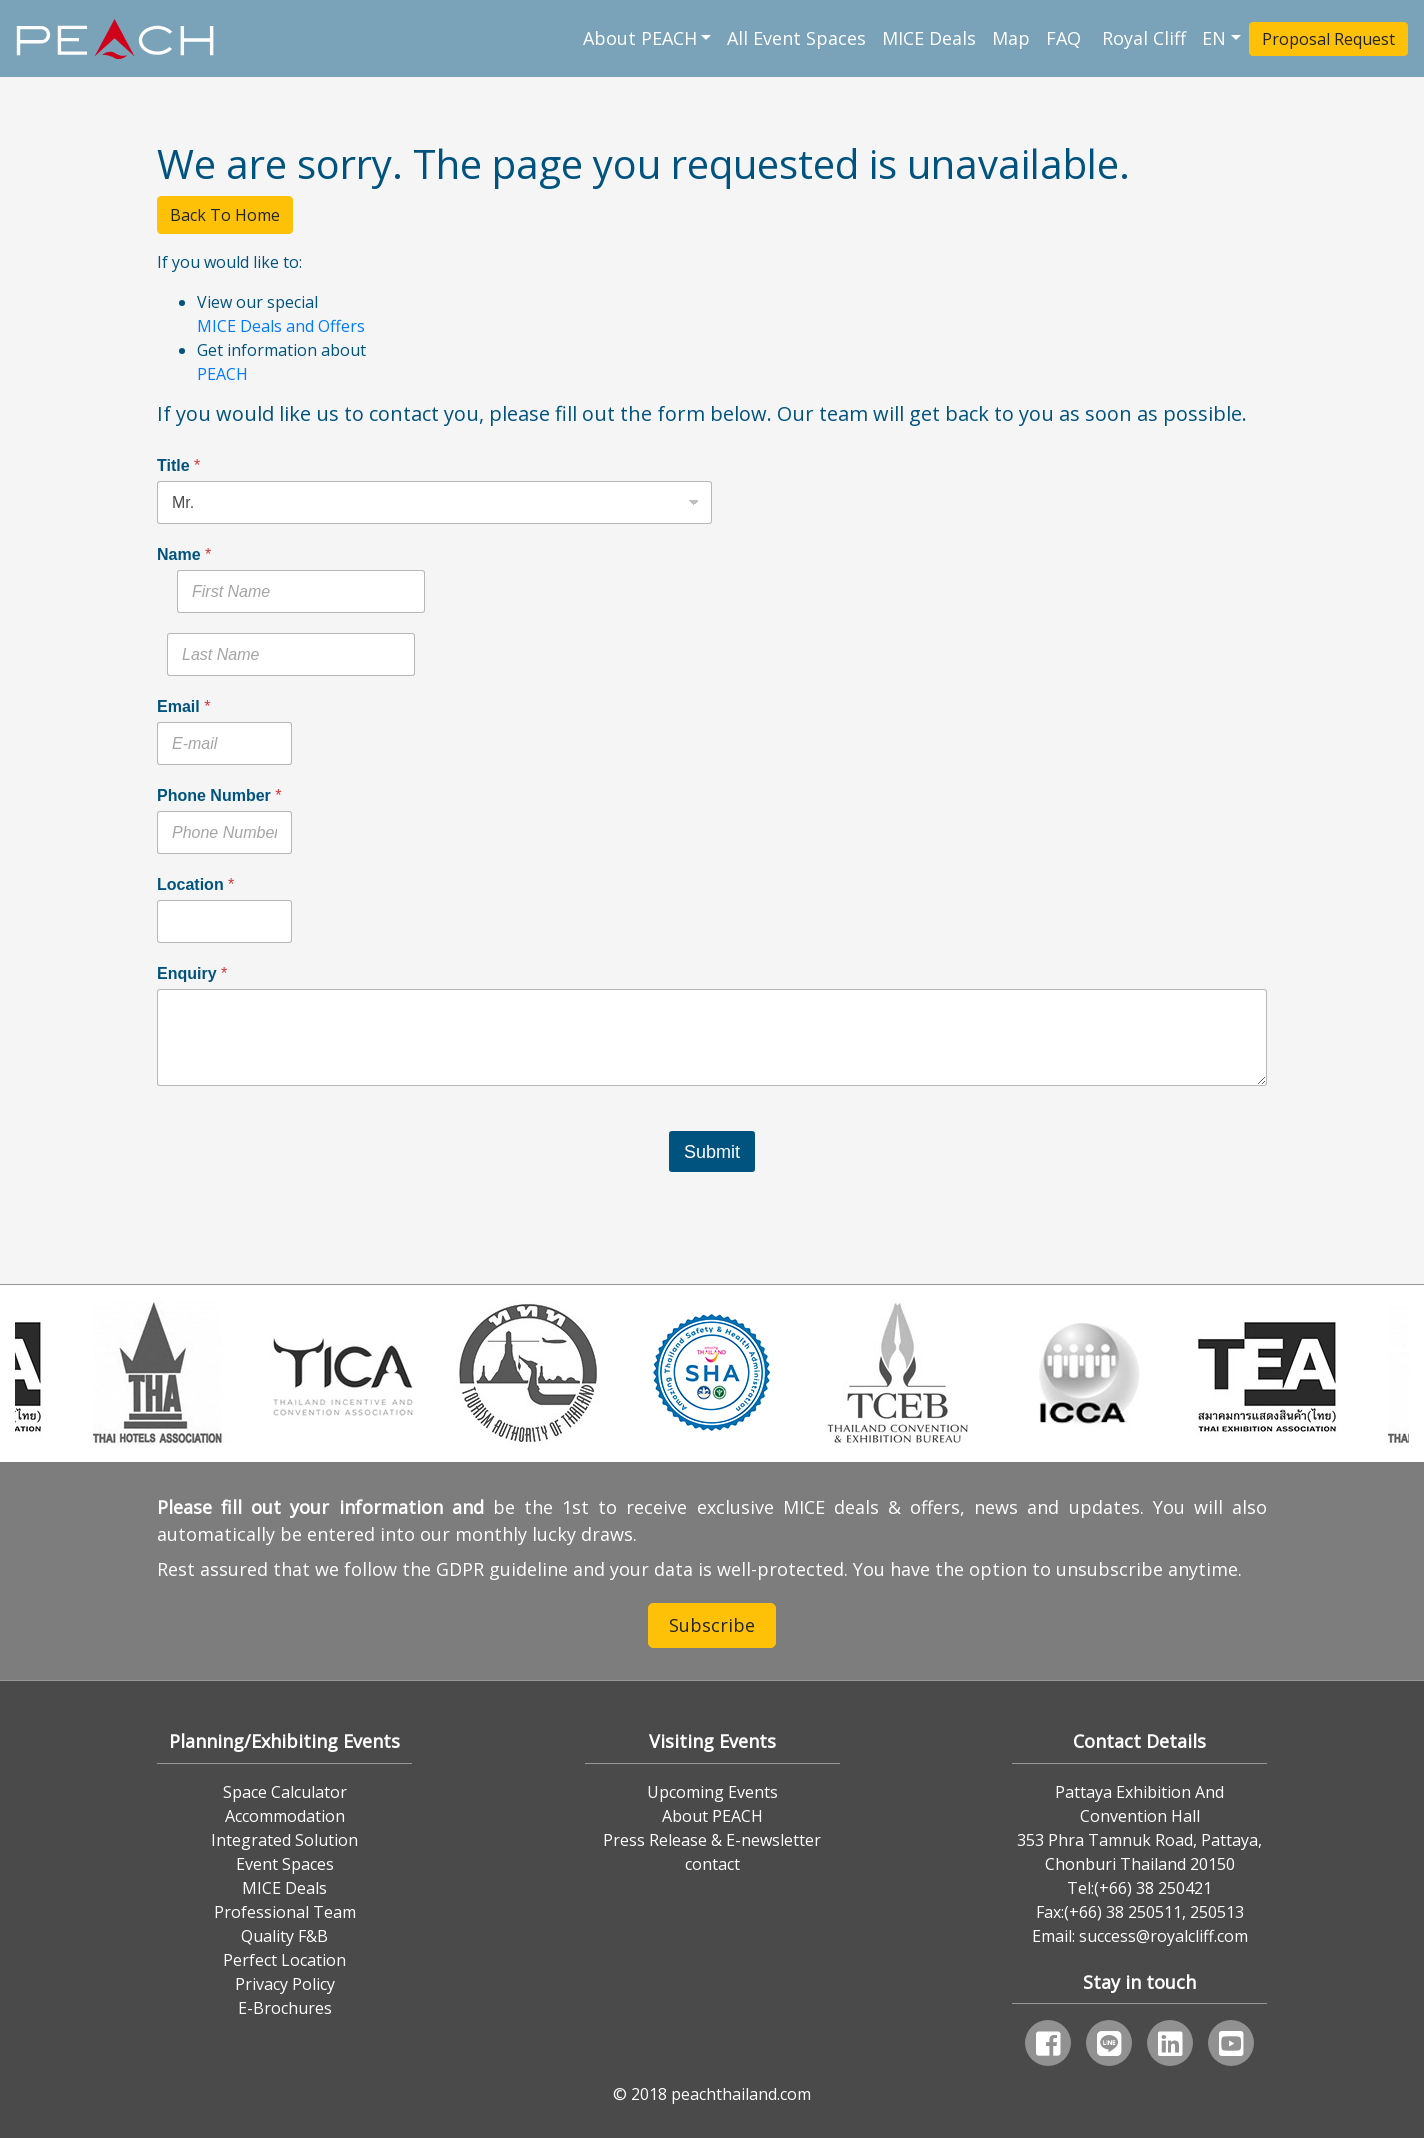 The width and height of the screenshot is (1424, 2138). Describe the element at coordinates (712, 1864) in the screenshot. I see `contact` at that location.